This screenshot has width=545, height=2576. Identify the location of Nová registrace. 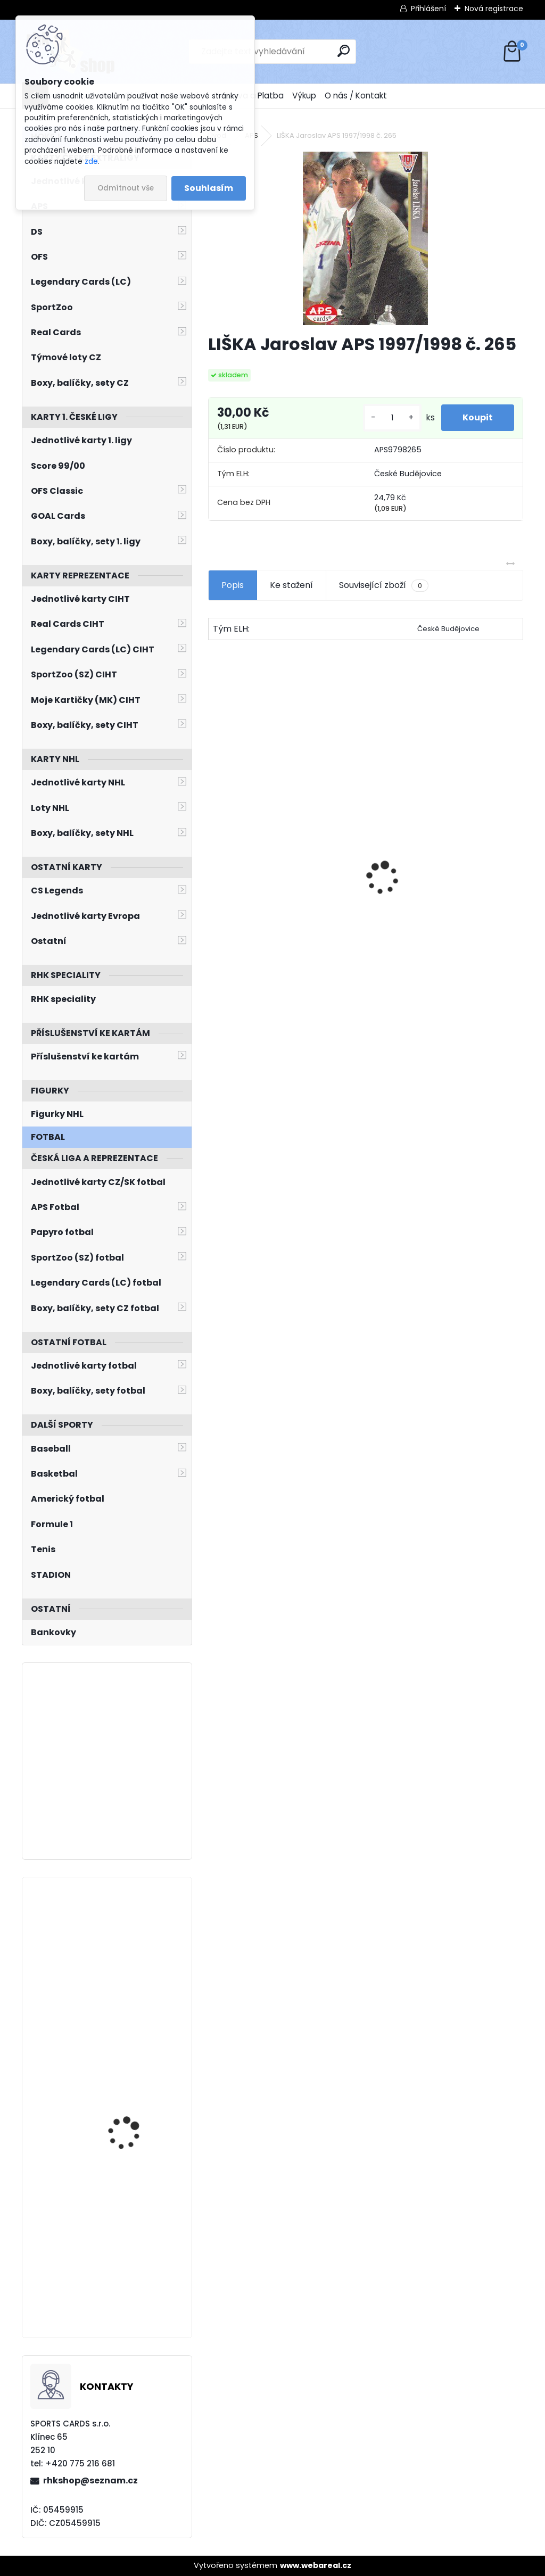
(494, 8).